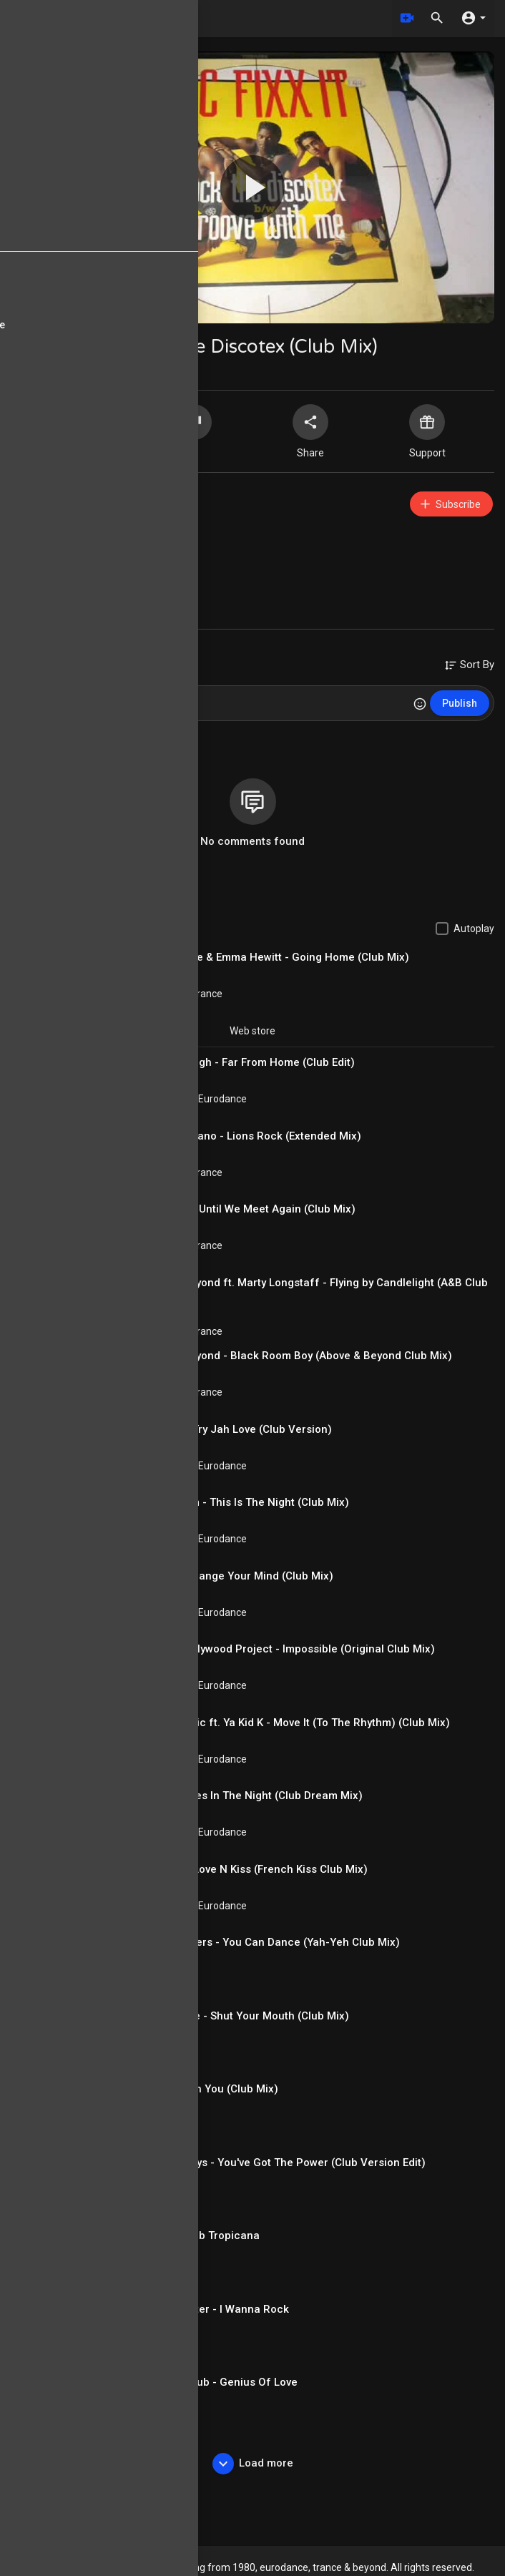 The image size is (505, 2576). What do you see at coordinates (252, 2463) in the screenshot?
I see `Load more` at bounding box center [252, 2463].